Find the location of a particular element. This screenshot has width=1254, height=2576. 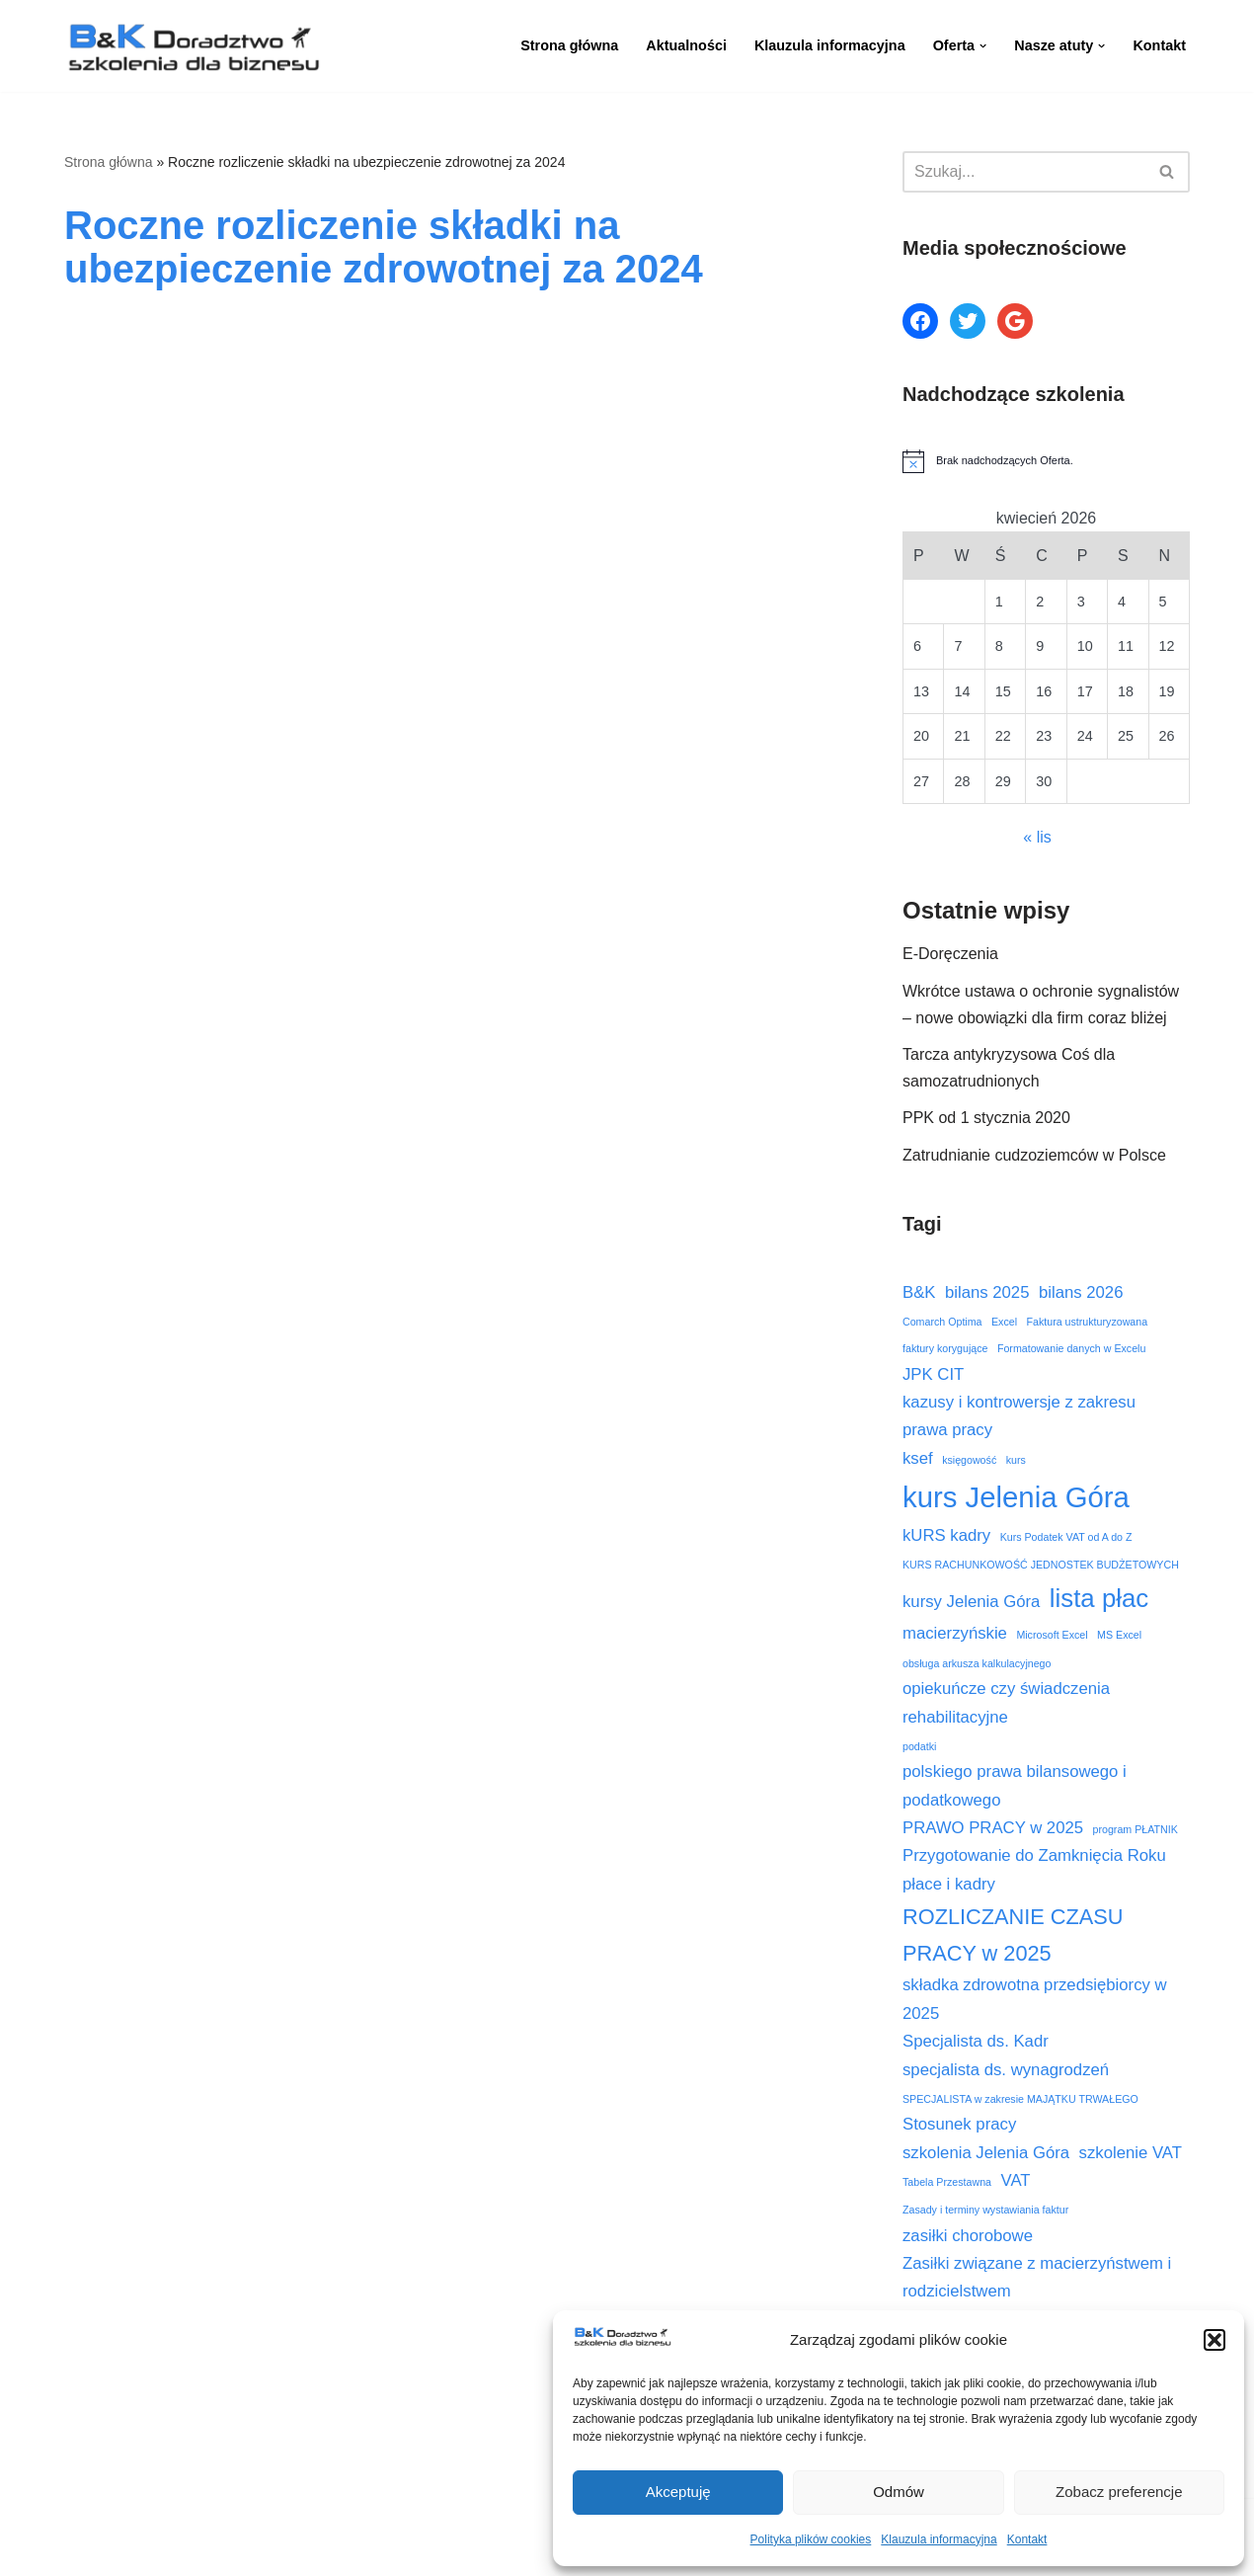

VAT [VAT (3 elementy)] is located at coordinates (1016, 2180).